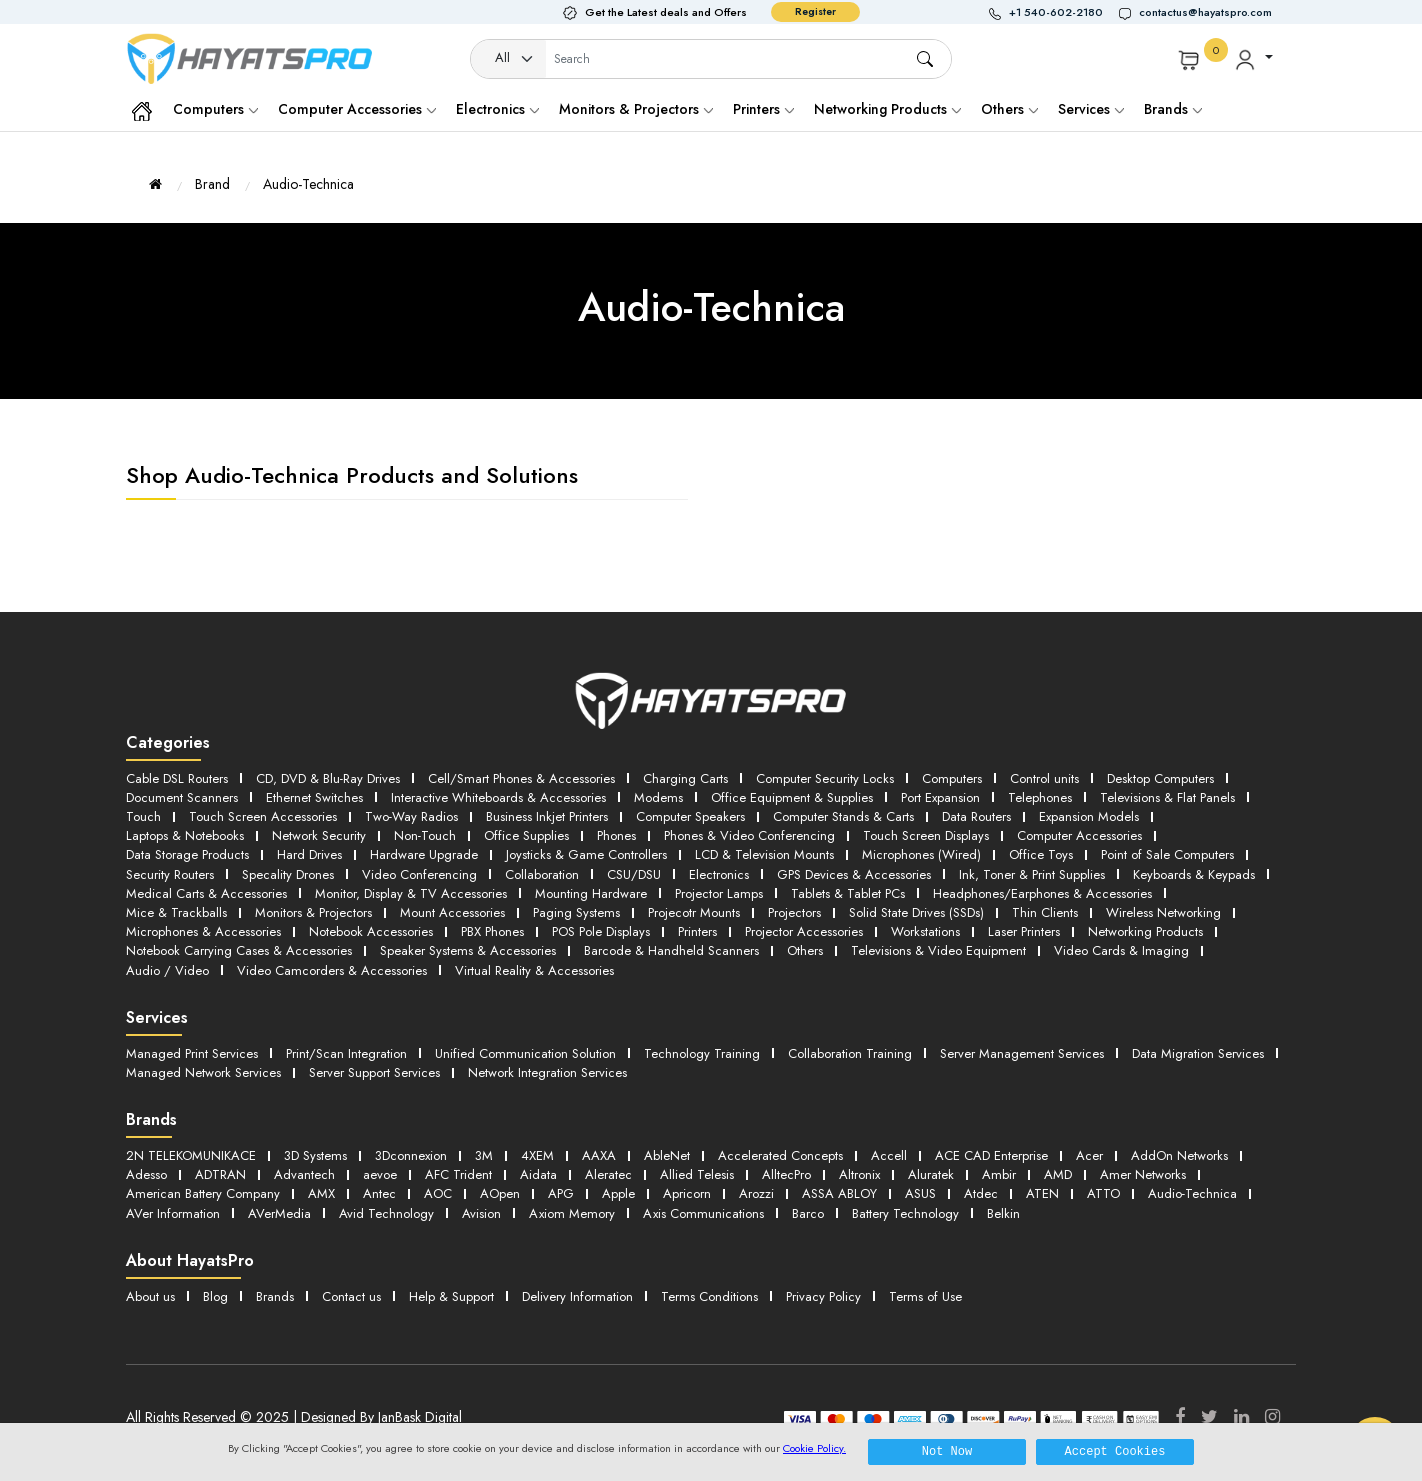  What do you see at coordinates (1054, 12) in the screenshot?
I see `[button]` at bounding box center [1054, 12].